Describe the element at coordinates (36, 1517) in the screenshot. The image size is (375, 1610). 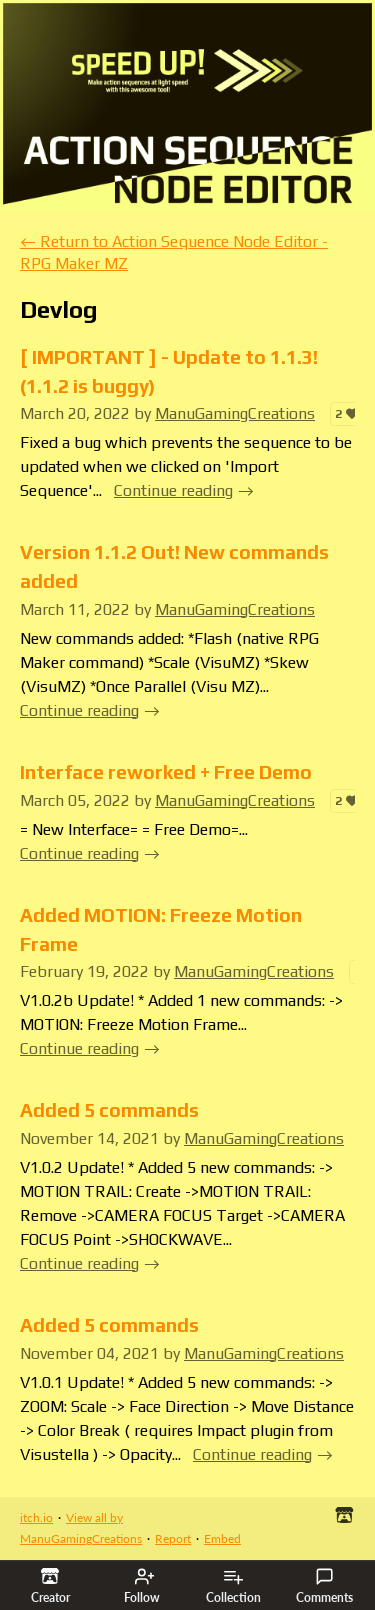
I see `itch.io` at that location.